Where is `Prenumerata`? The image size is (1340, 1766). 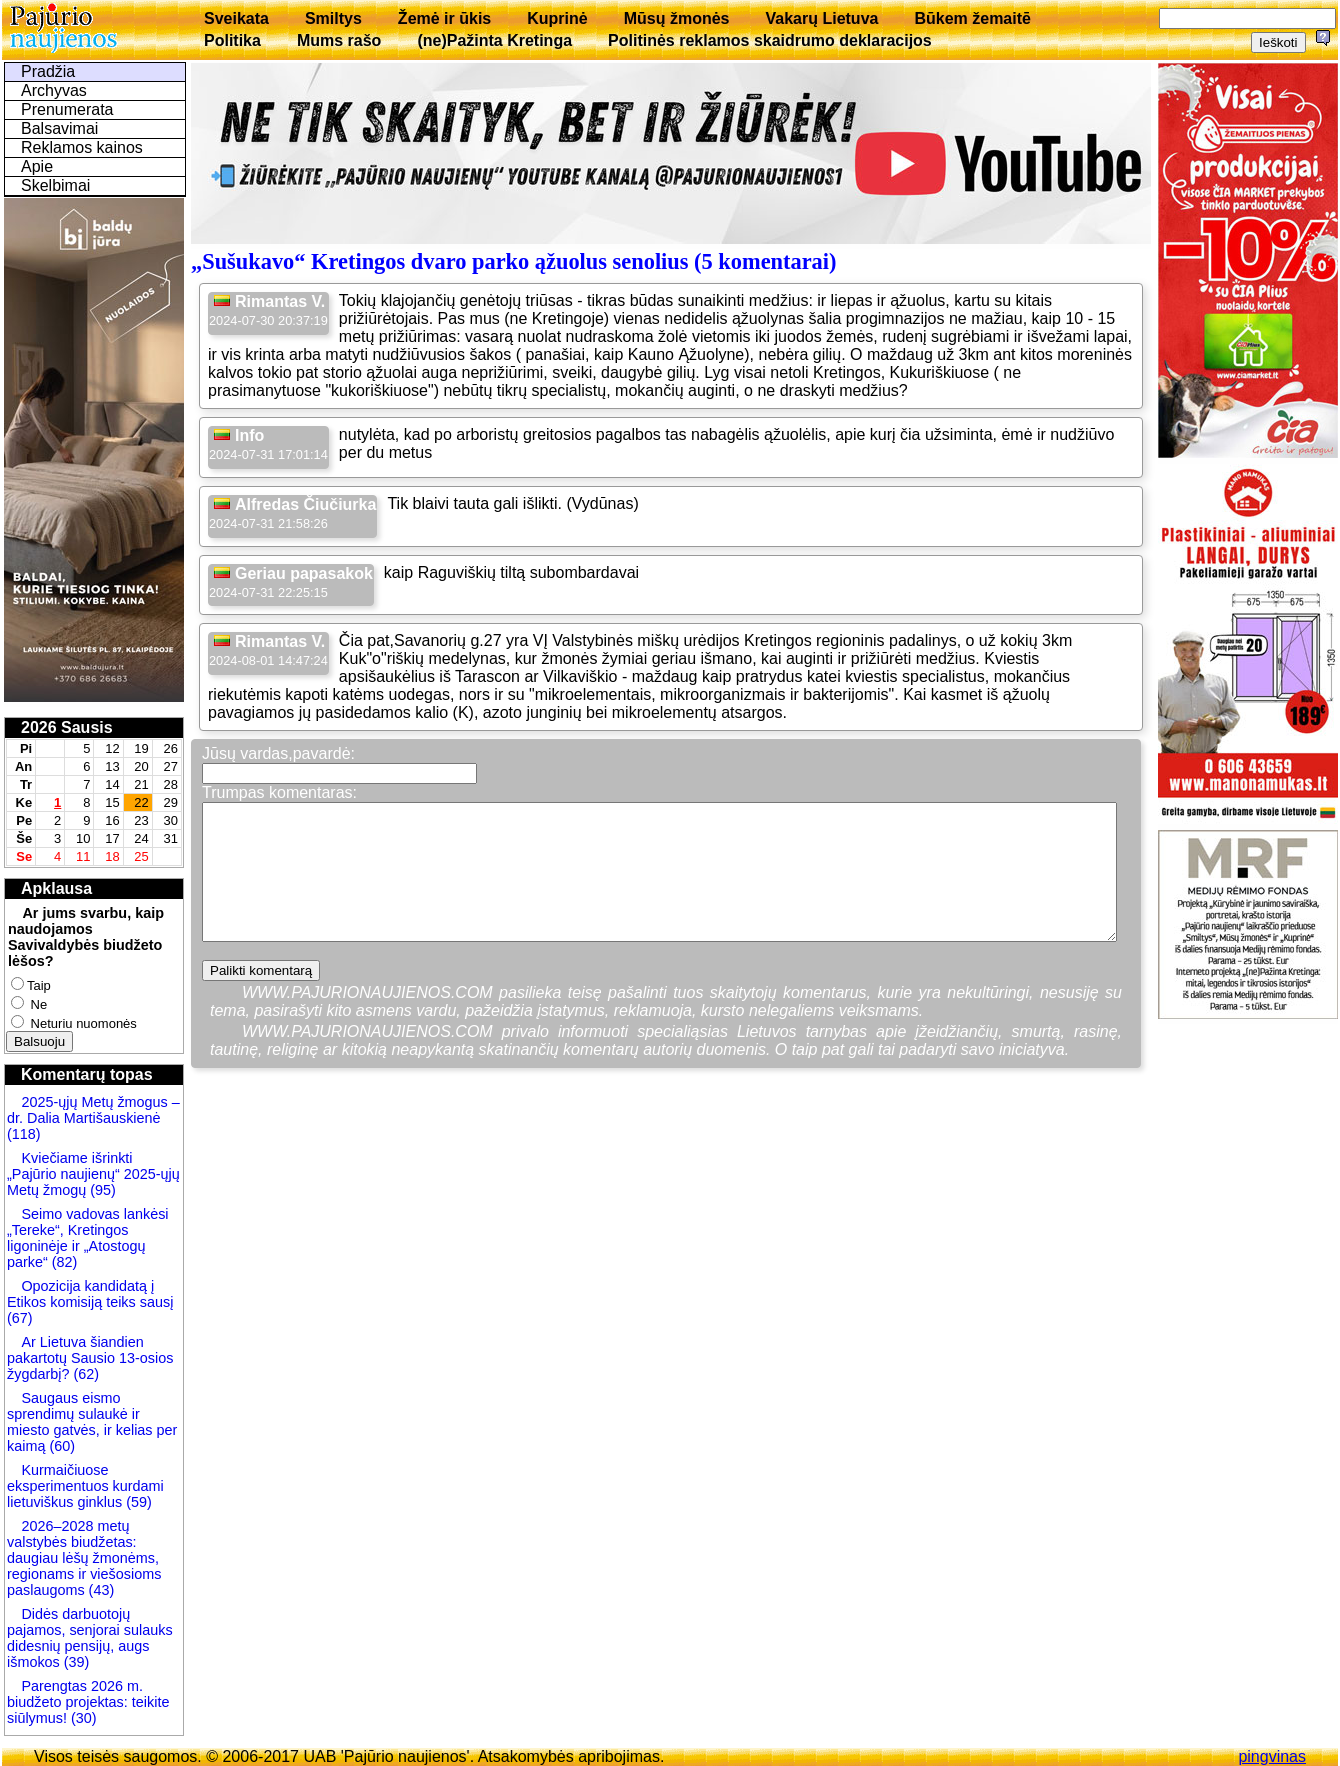 Prenumerata is located at coordinates (67, 109).